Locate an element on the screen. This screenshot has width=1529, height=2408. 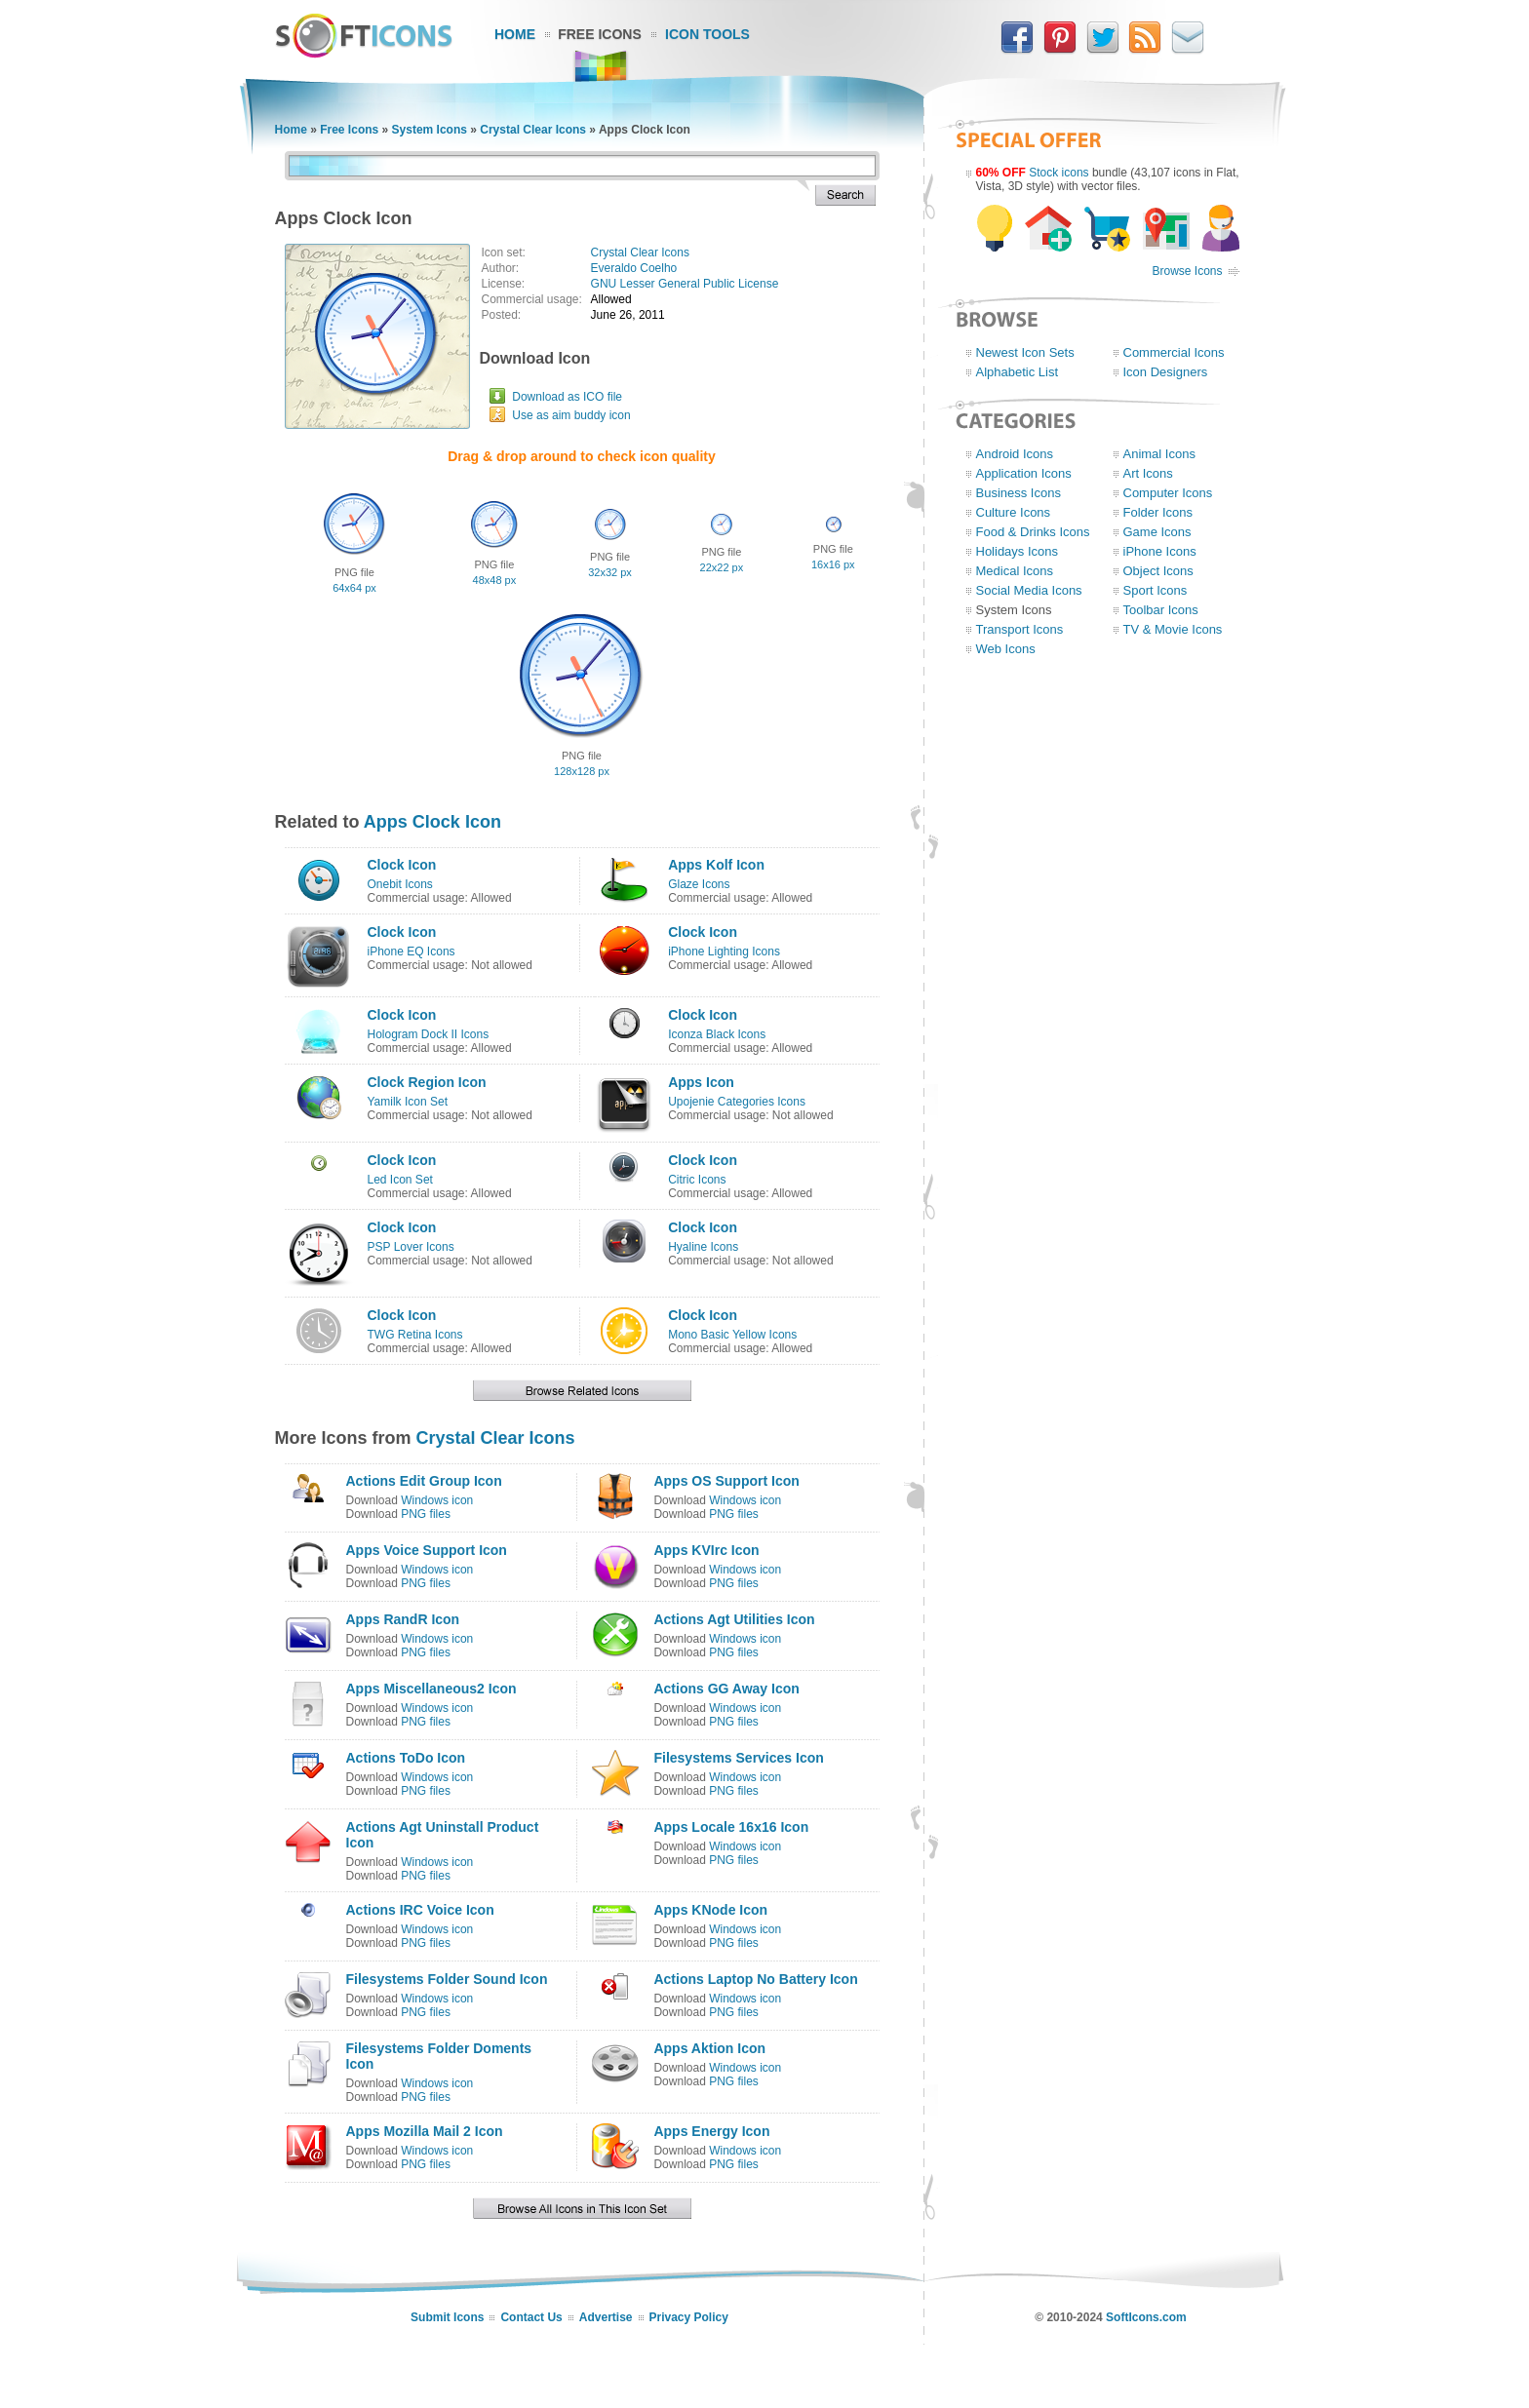
Apps KNode Icon is located at coordinates (710, 1910).